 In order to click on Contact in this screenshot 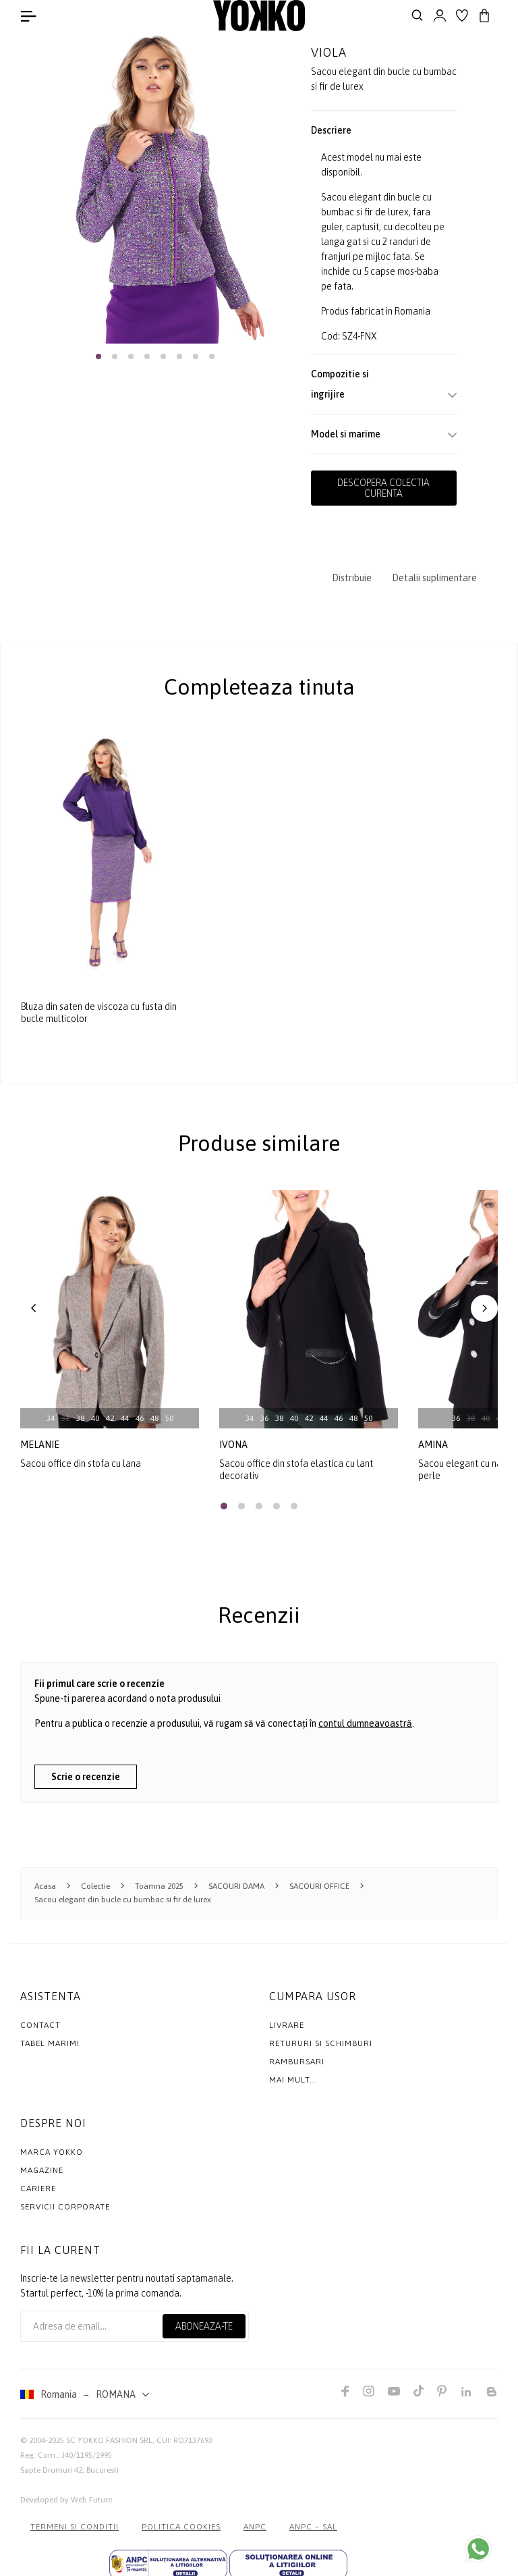, I will do `click(40, 2025)`.